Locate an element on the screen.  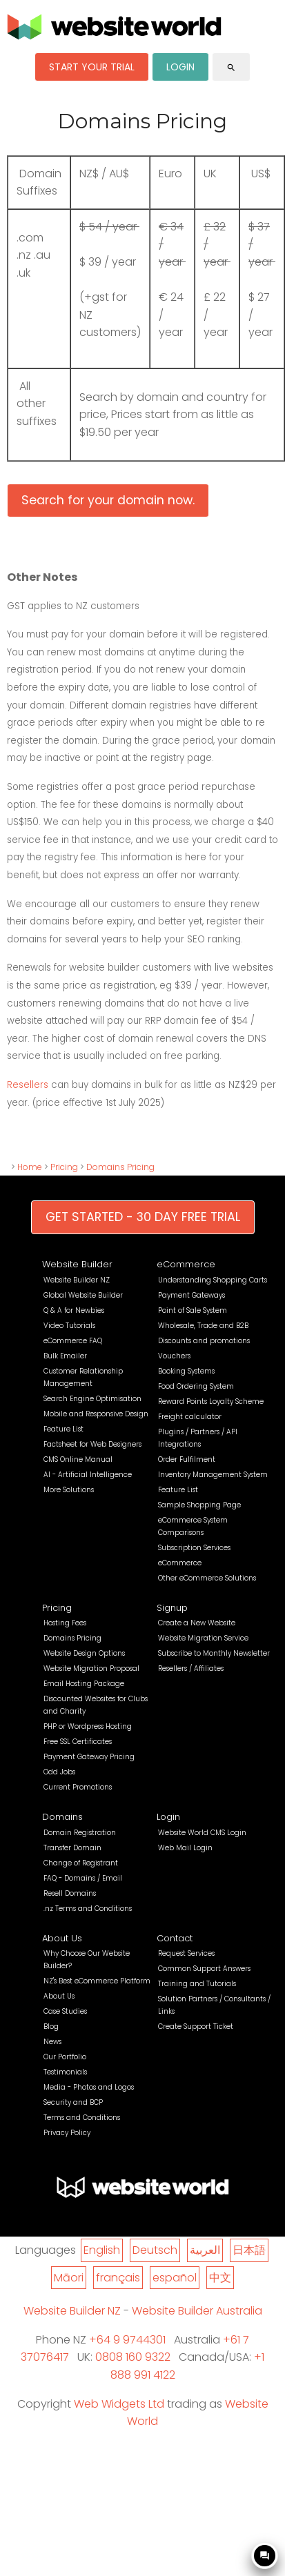
Payment Gateway Pricing is located at coordinates (89, 1757).